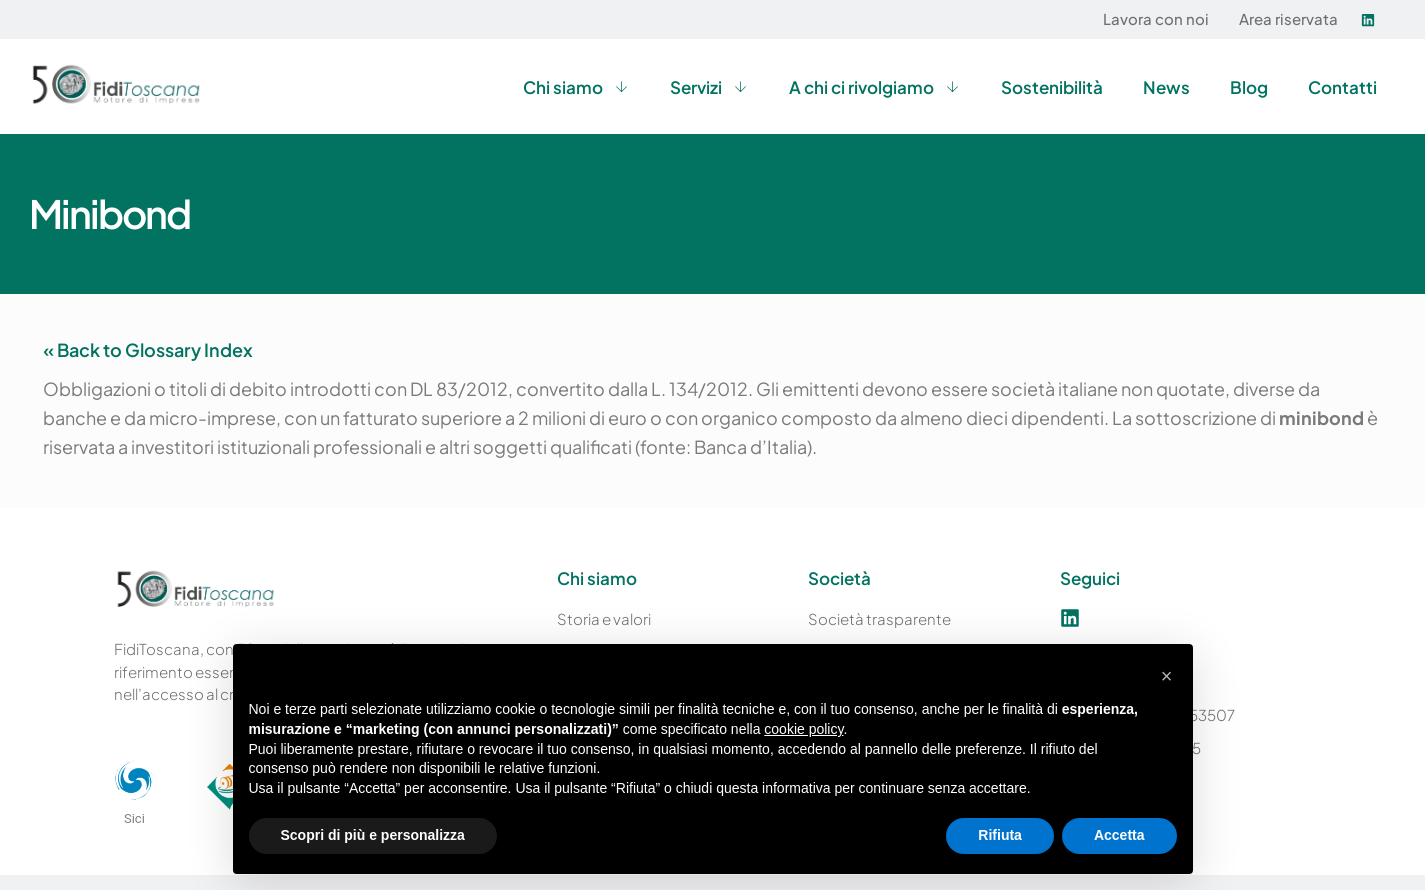 This screenshot has height=890, width=1425. What do you see at coordinates (1119, 835) in the screenshot?
I see `Accetta [button]` at bounding box center [1119, 835].